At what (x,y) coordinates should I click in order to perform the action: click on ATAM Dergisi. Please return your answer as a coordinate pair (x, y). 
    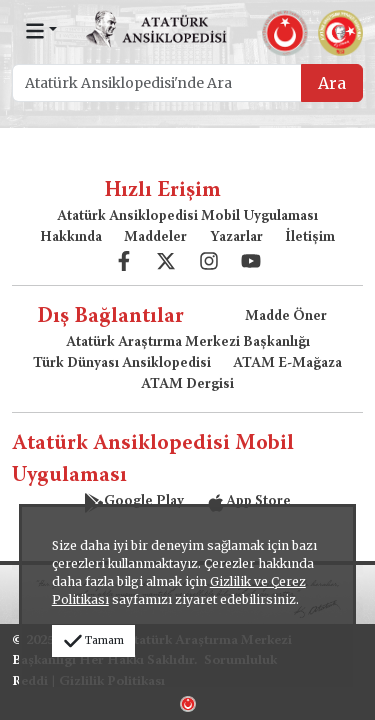
    Looking at the image, I should click on (187, 385).